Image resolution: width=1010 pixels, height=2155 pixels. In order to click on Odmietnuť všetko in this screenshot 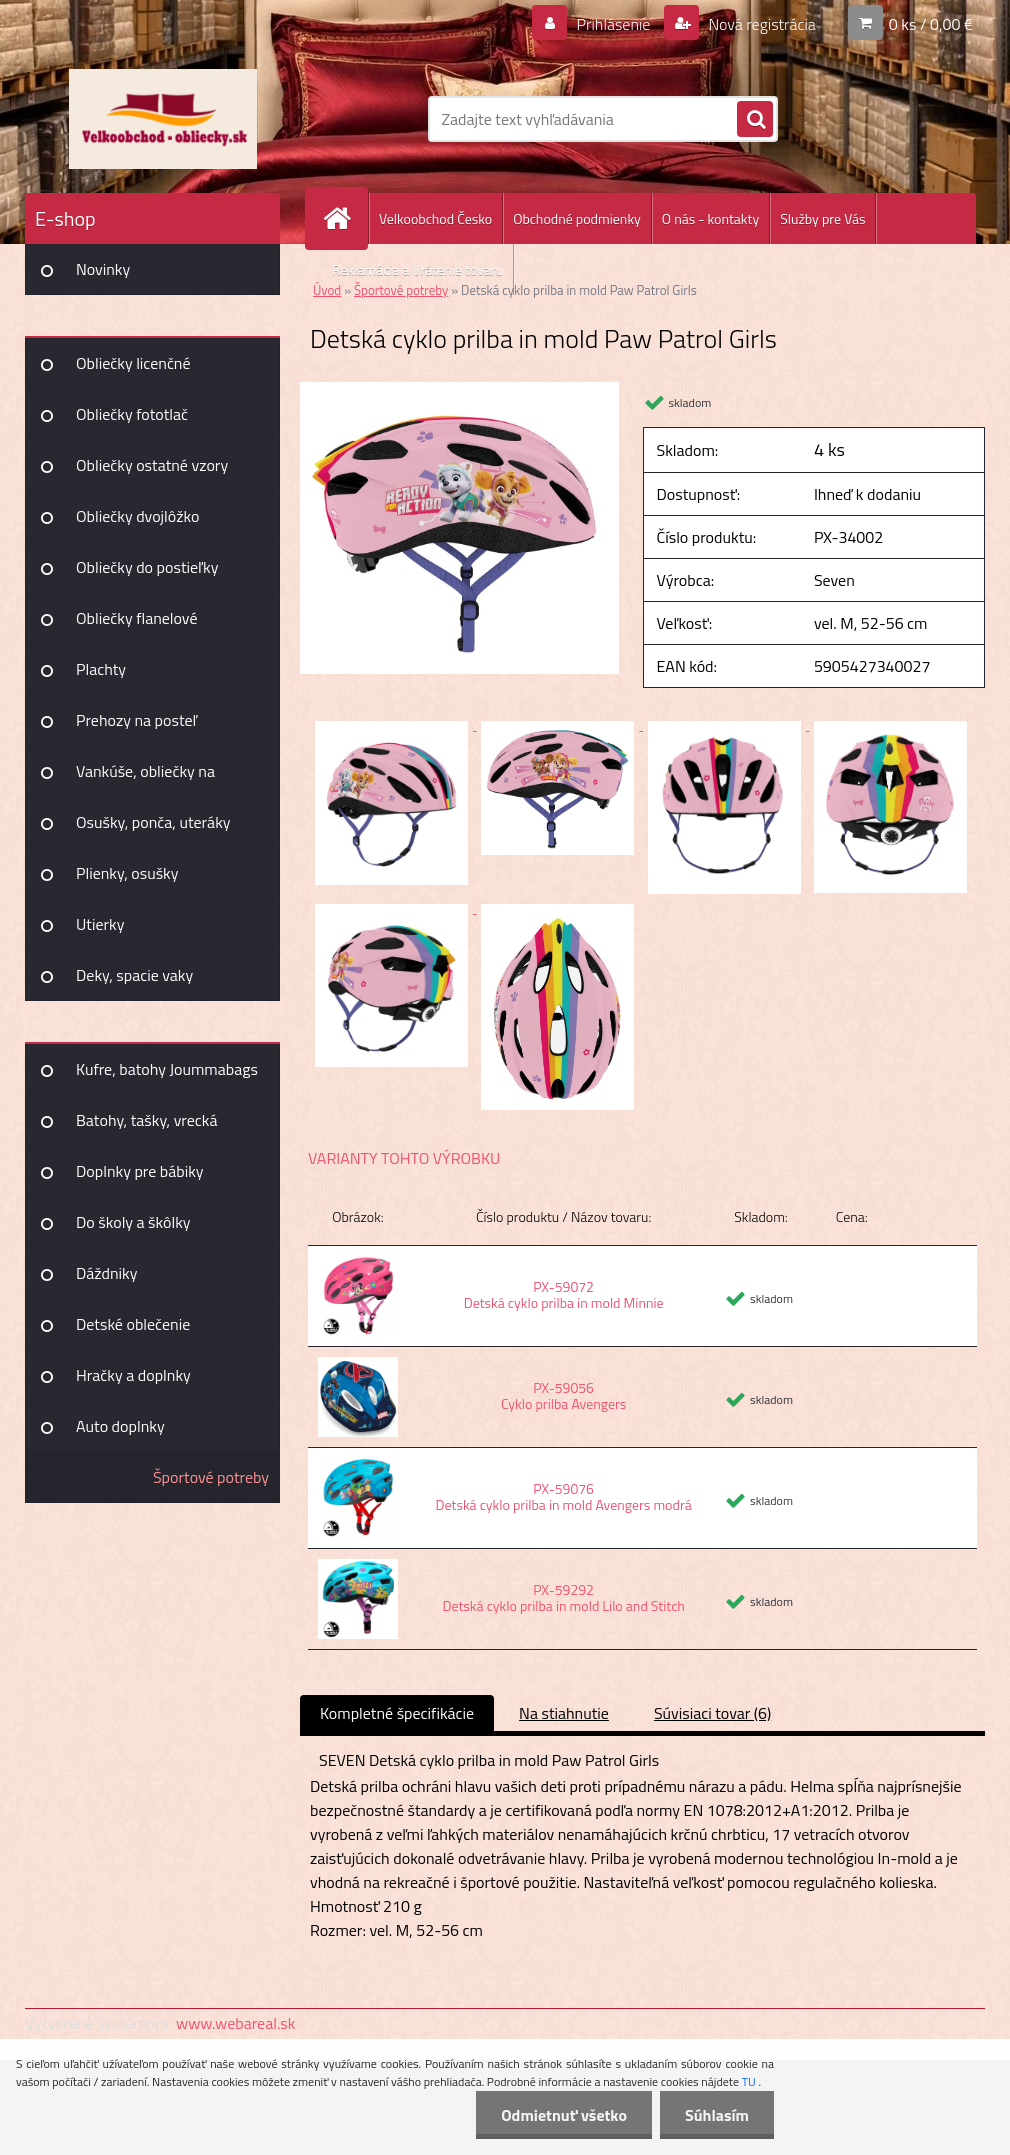, I will do `click(564, 2115)`.